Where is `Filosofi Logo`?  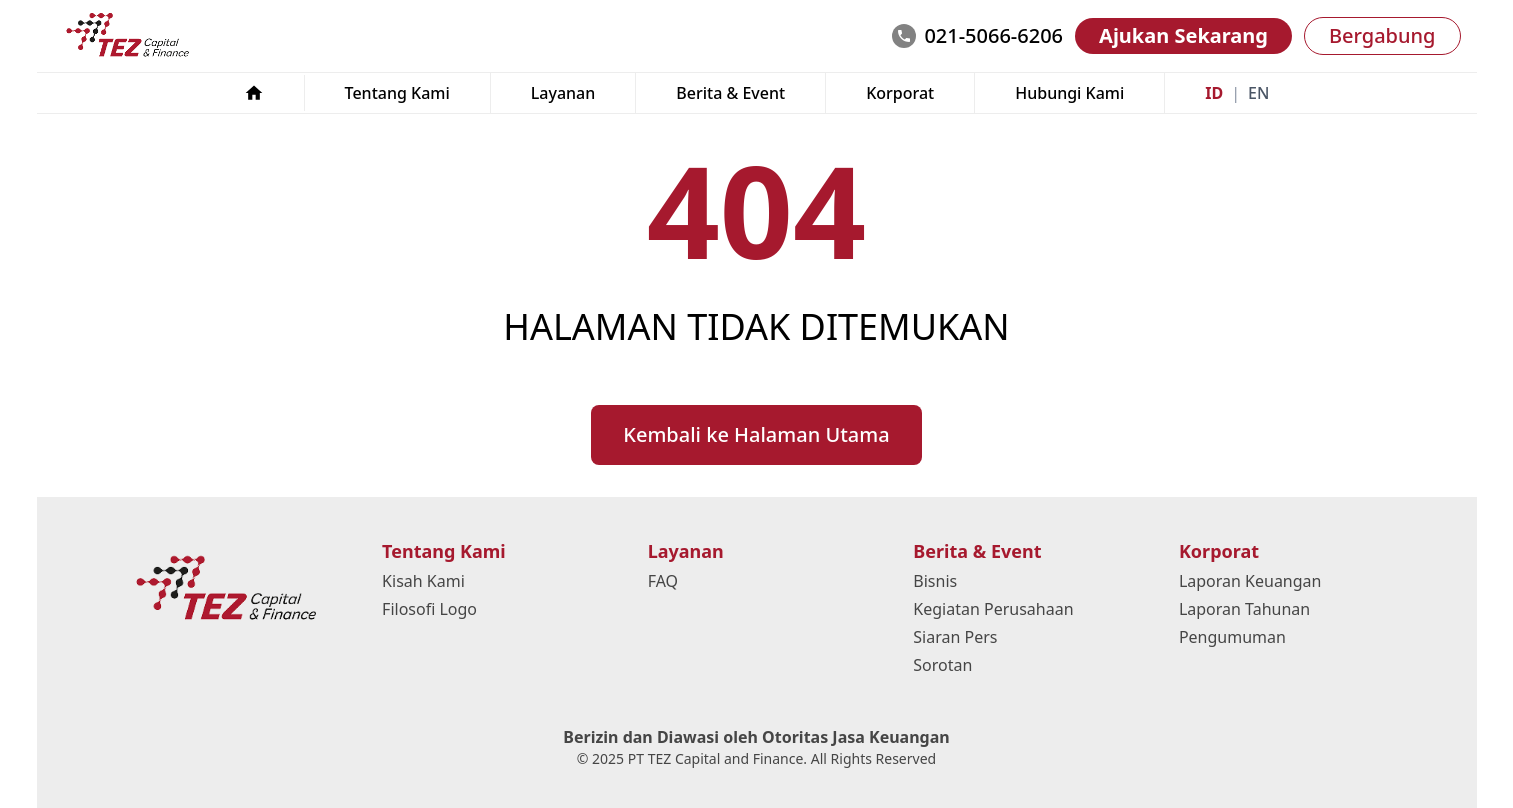 Filosofi Logo is located at coordinates (429, 609).